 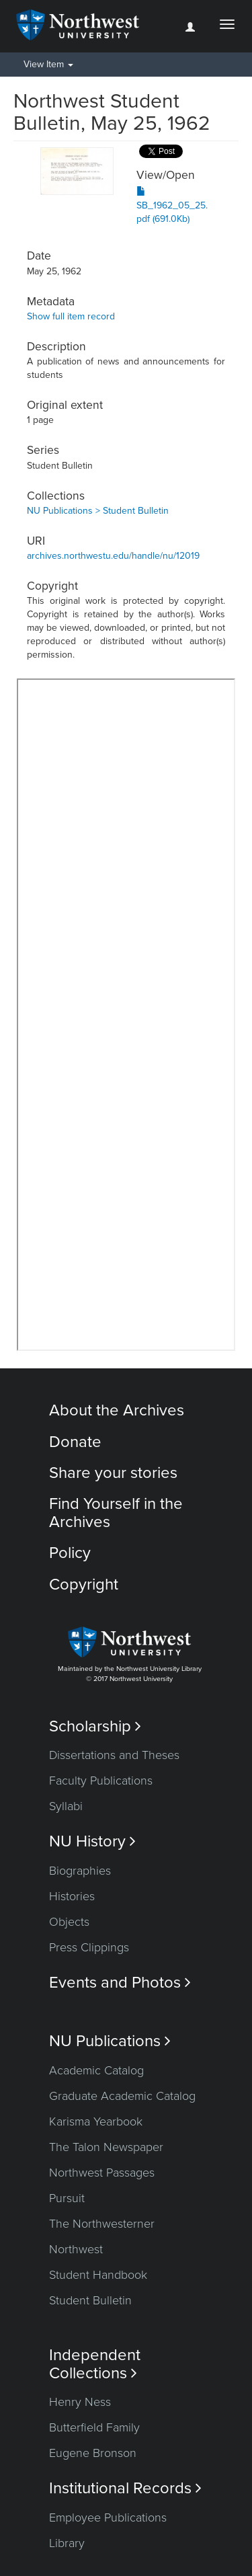 What do you see at coordinates (102, 2172) in the screenshot?
I see `Northwest Passages` at bounding box center [102, 2172].